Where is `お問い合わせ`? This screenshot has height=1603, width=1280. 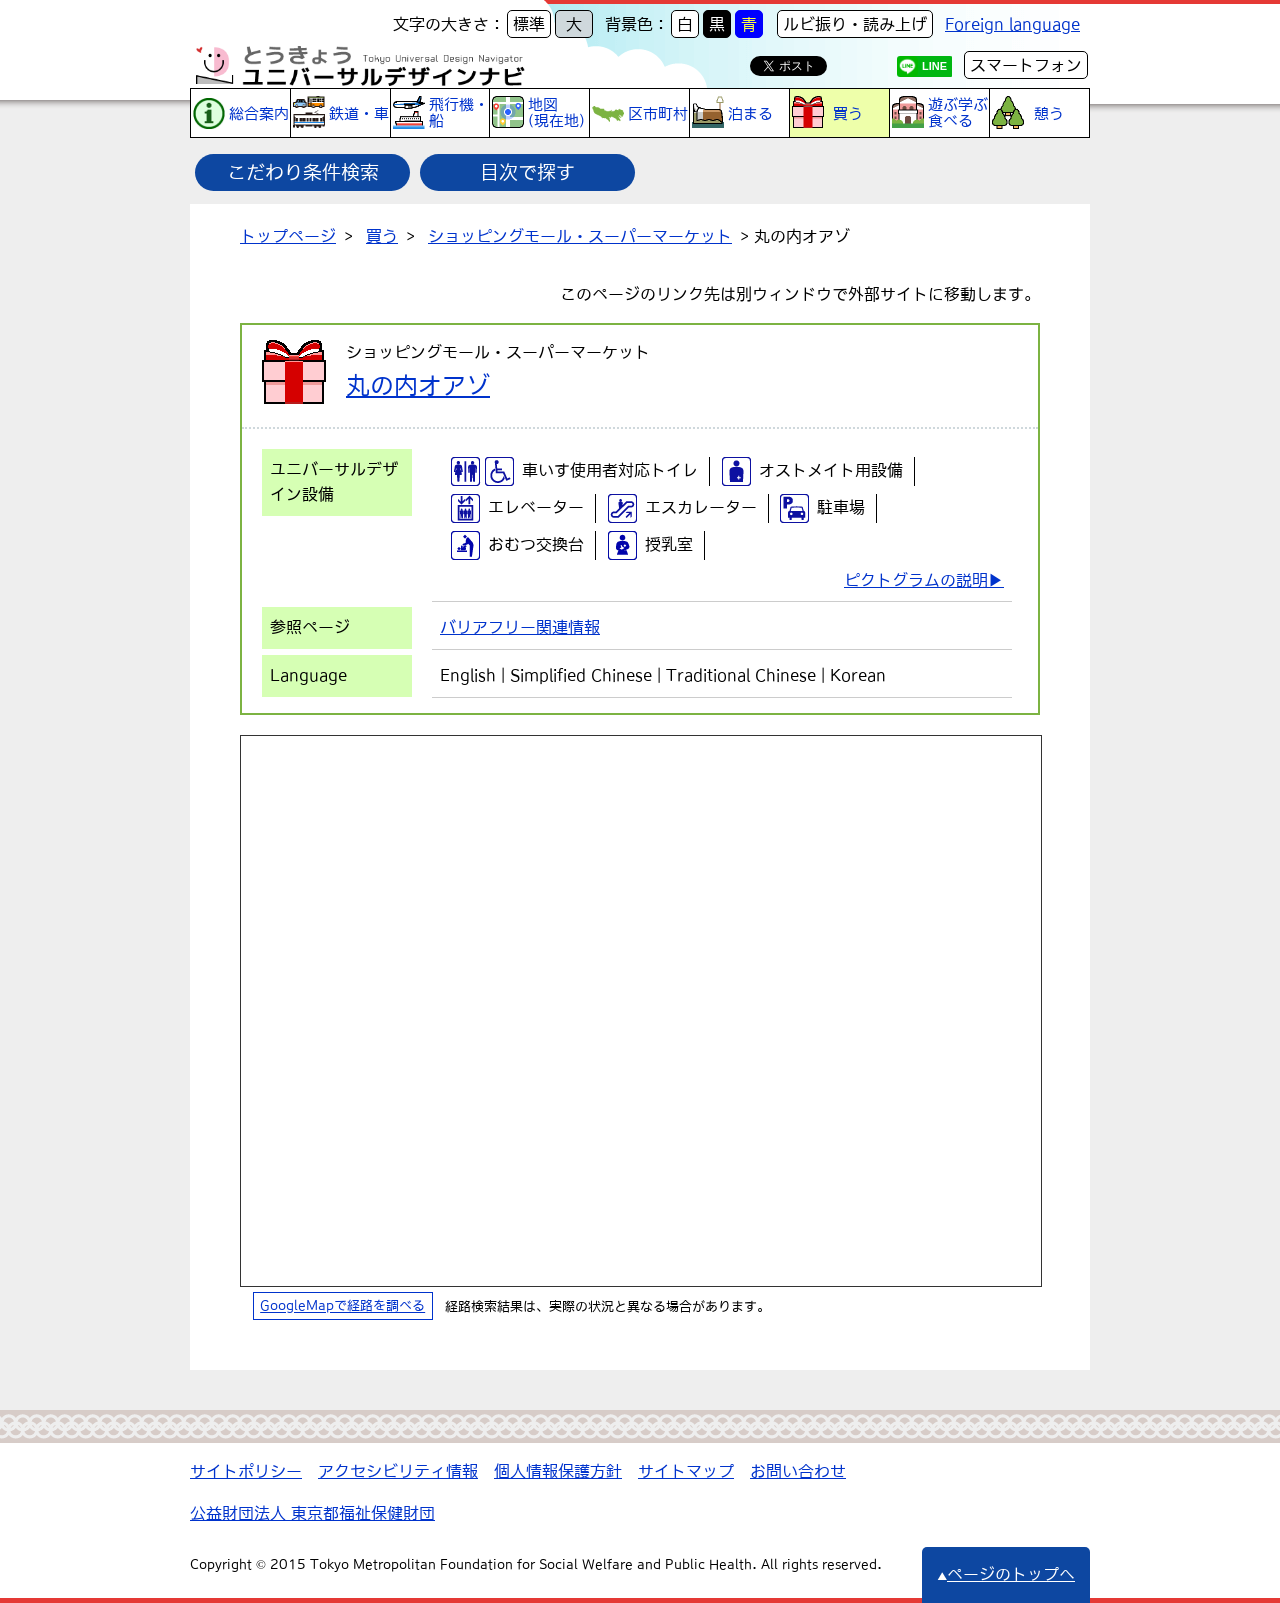
お問い合わせ is located at coordinates (798, 1471).